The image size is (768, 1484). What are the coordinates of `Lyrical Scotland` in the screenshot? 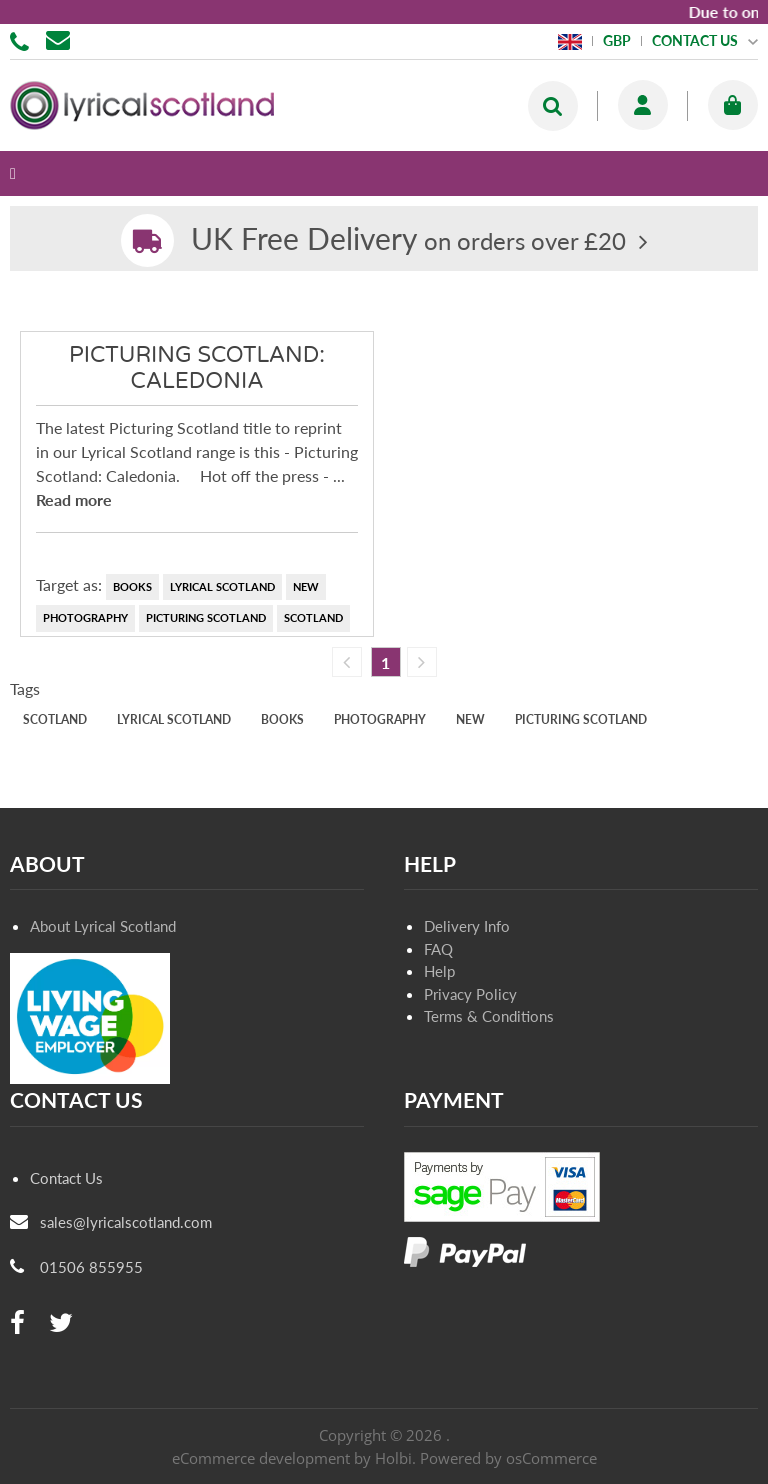 It's located at (222, 586).